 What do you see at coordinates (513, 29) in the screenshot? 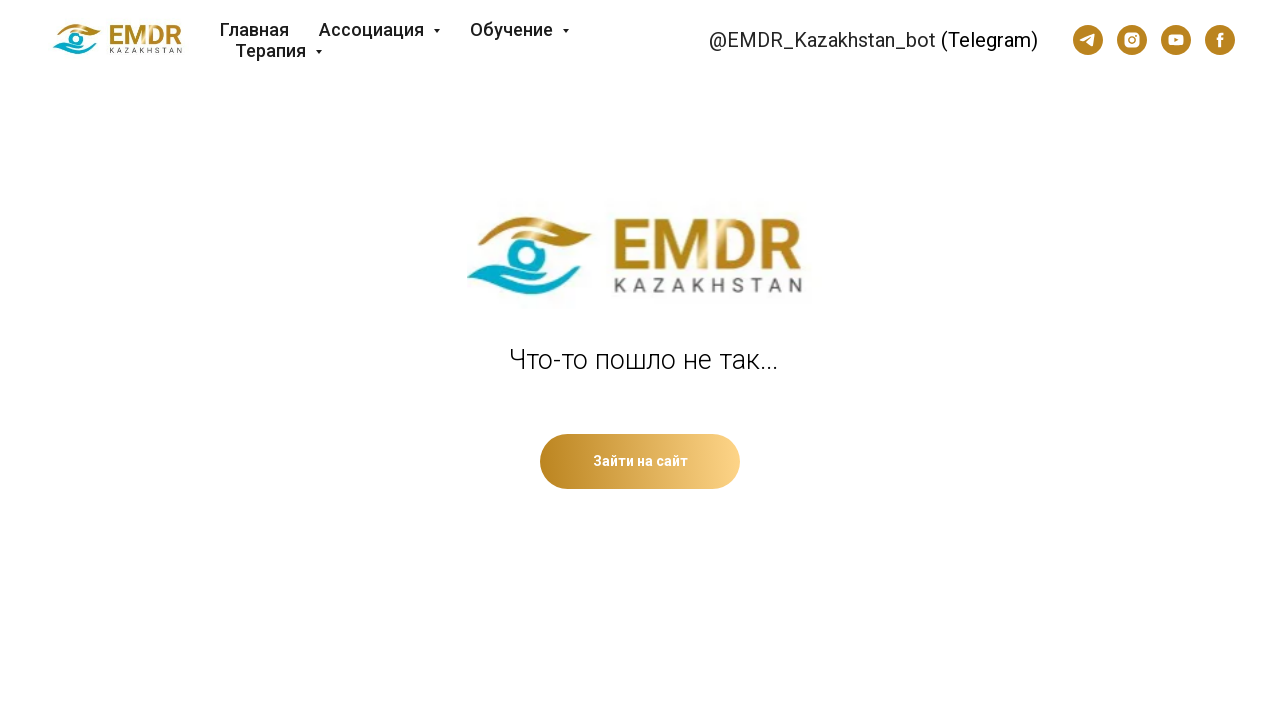
I see `Обучение [button]` at bounding box center [513, 29].